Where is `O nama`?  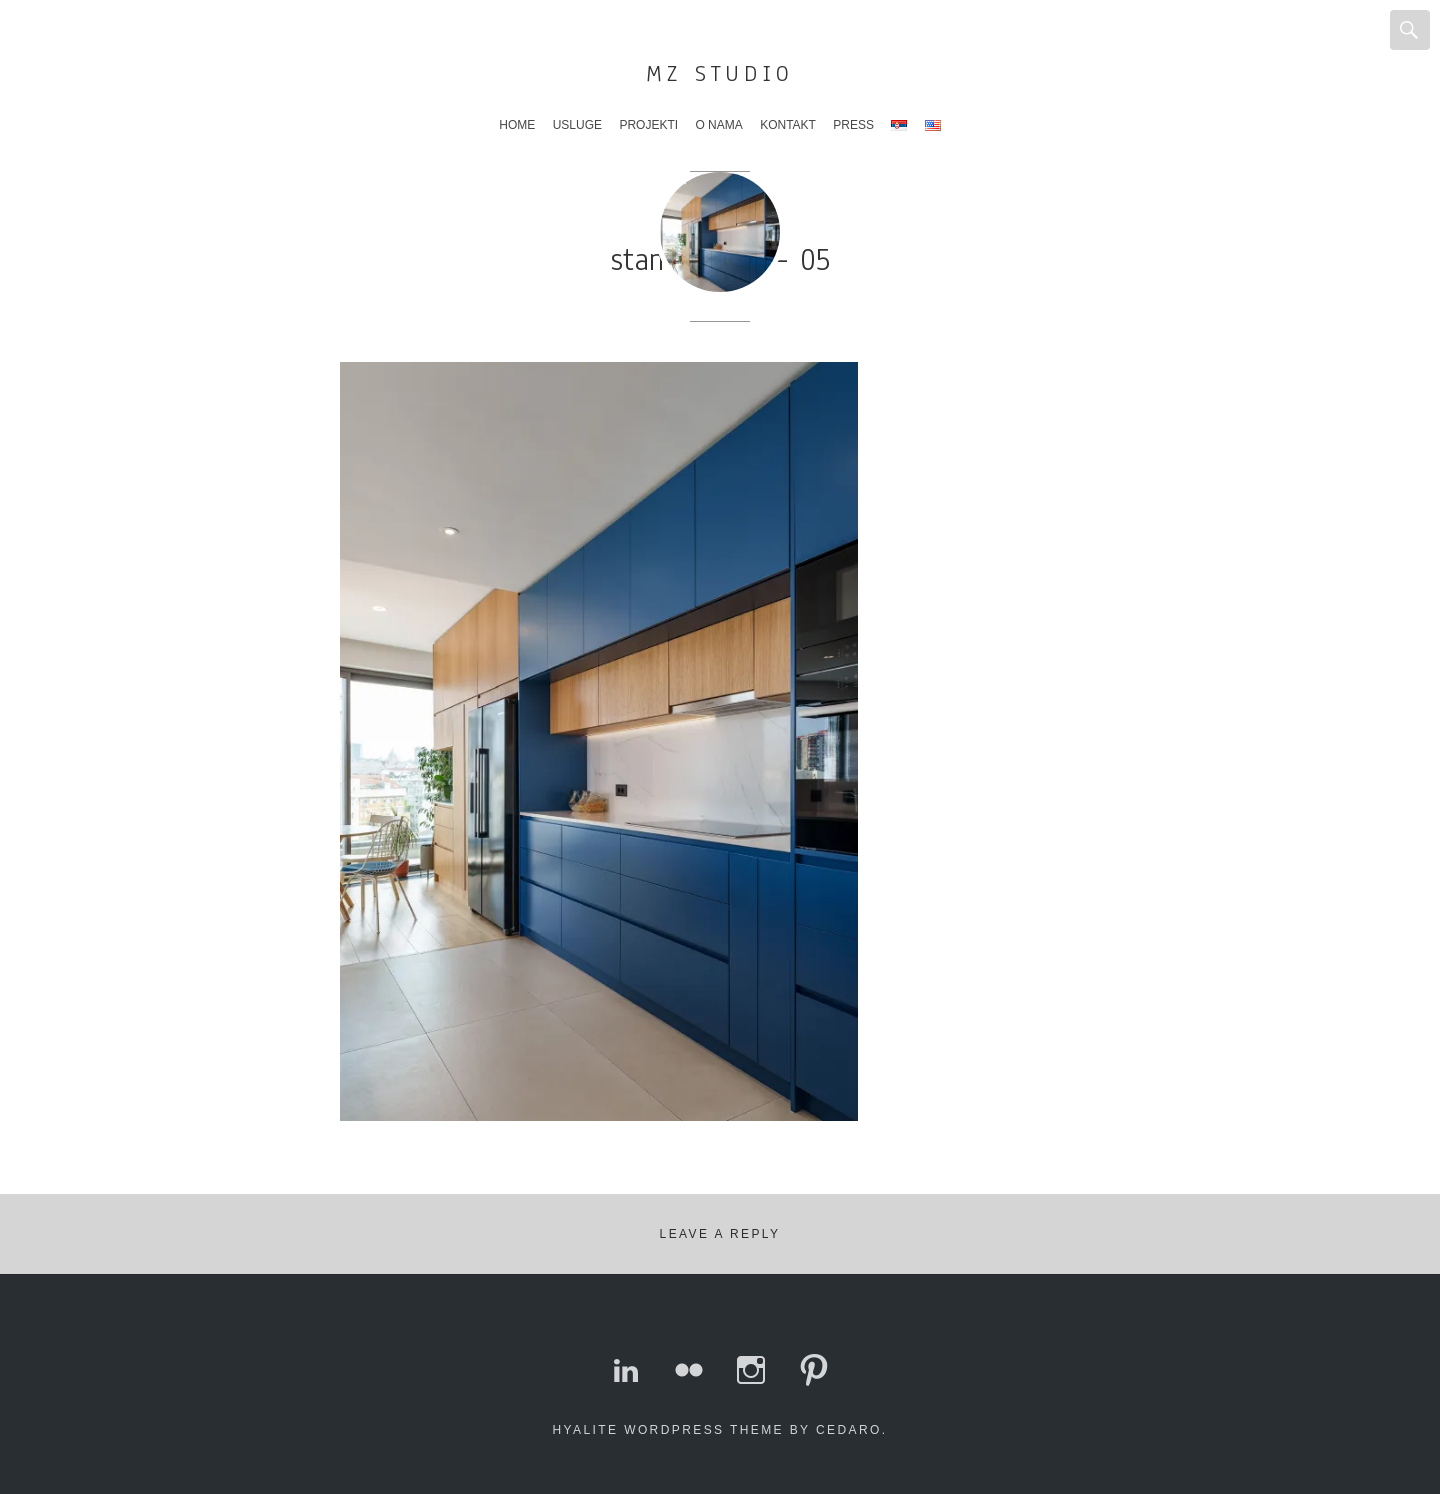 O nama is located at coordinates (718, 125).